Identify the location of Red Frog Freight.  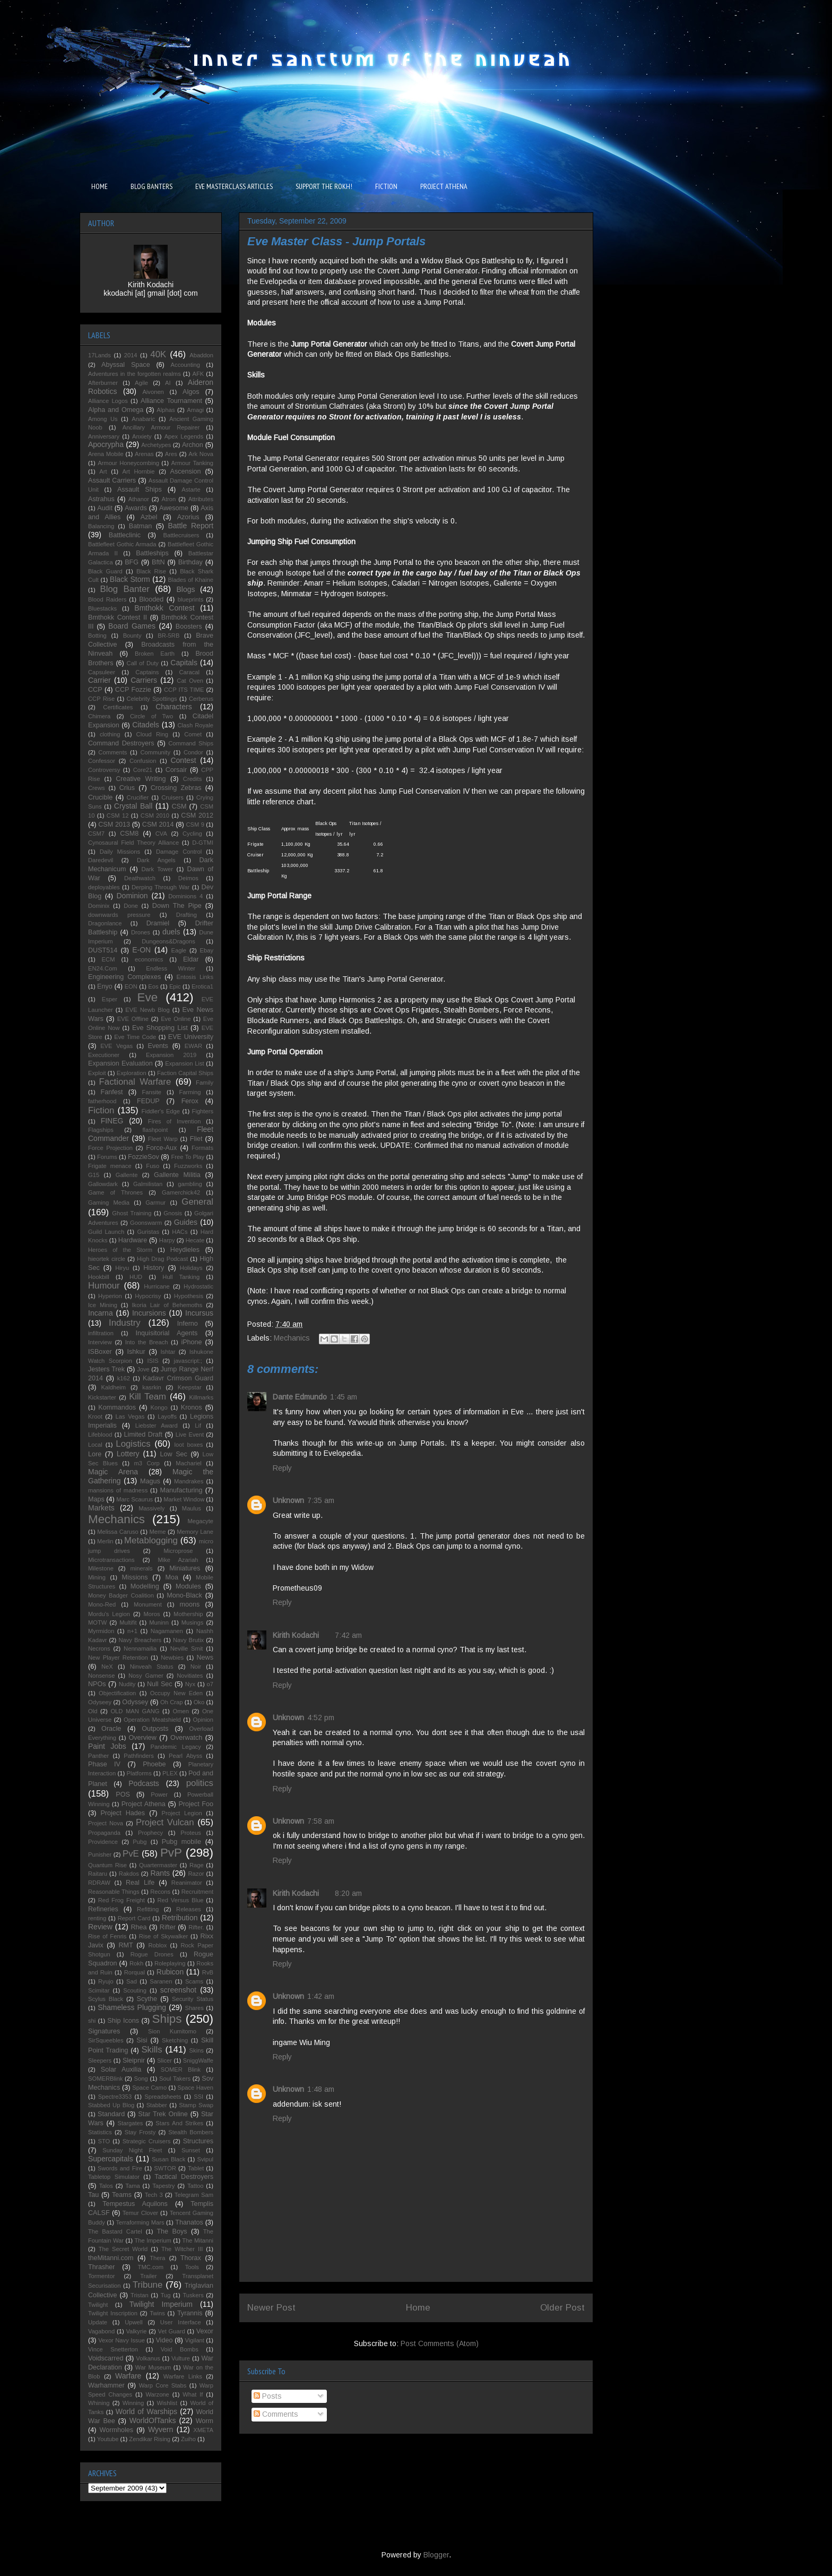
(121, 1900).